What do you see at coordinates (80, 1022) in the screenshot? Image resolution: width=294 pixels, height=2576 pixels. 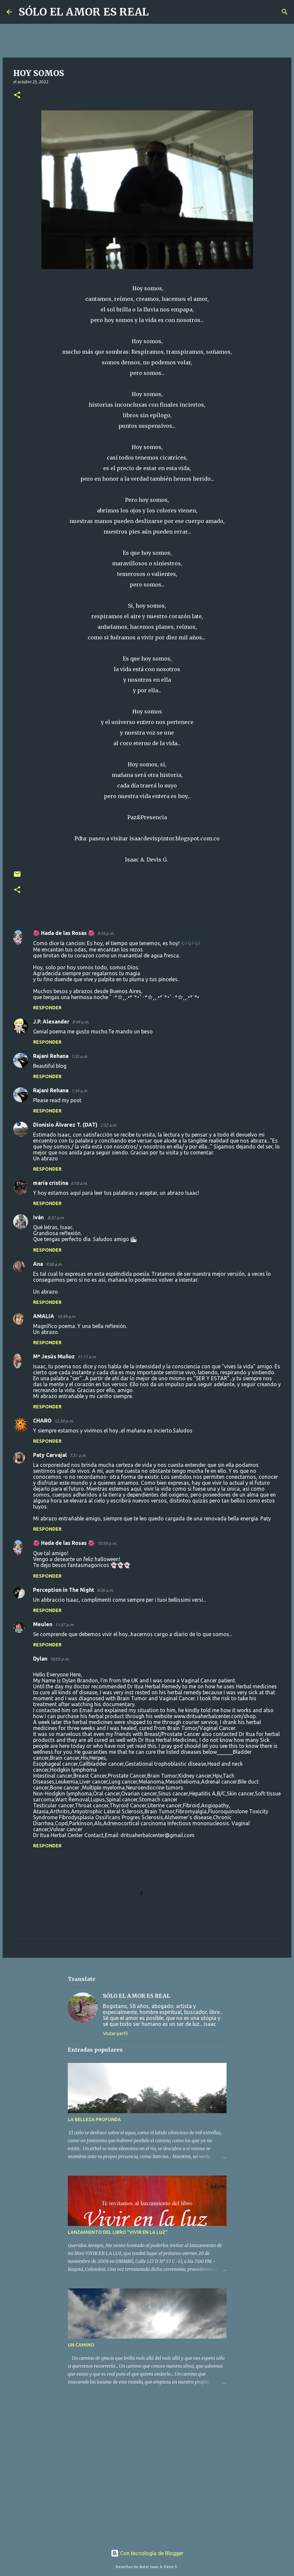 I see `9:49 p.m.` at bounding box center [80, 1022].